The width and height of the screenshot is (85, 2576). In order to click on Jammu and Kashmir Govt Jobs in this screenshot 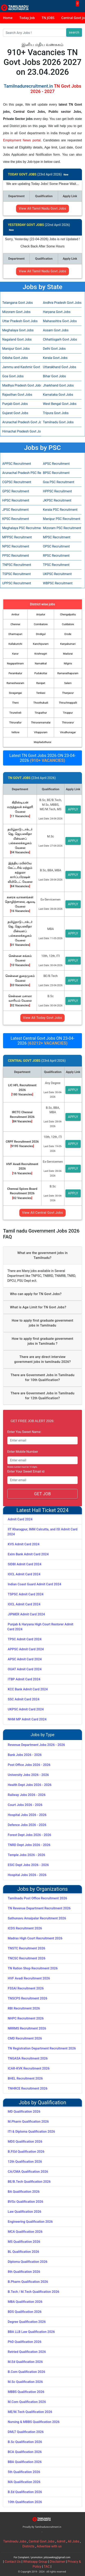, I will do `click(20, 367)`.